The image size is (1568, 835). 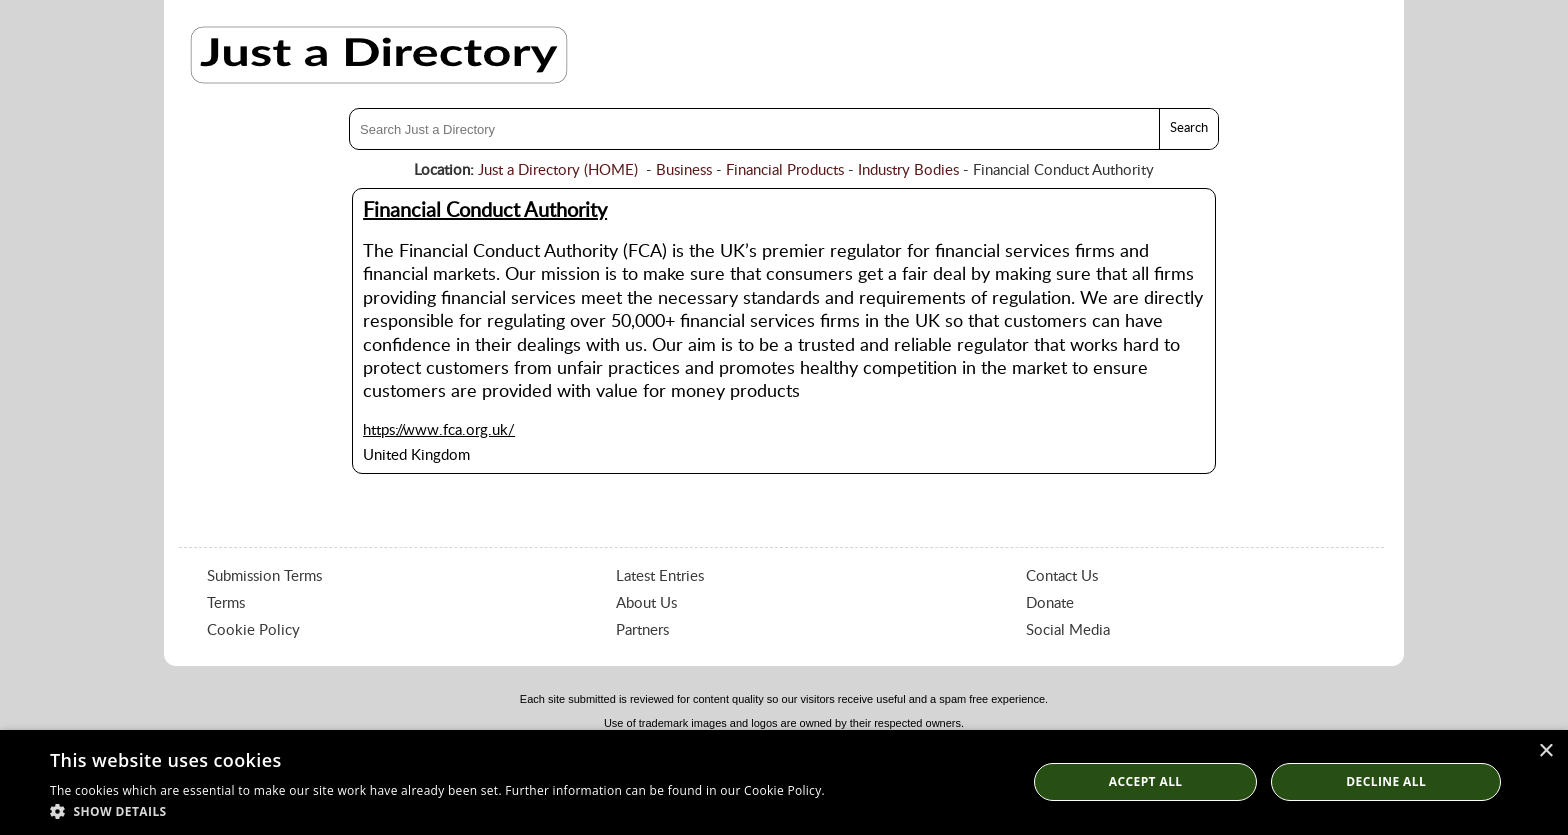 What do you see at coordinates (558, 170) in the screenshot?
I see `Just a Directory (HOME)` at bounding box center [558, 170].